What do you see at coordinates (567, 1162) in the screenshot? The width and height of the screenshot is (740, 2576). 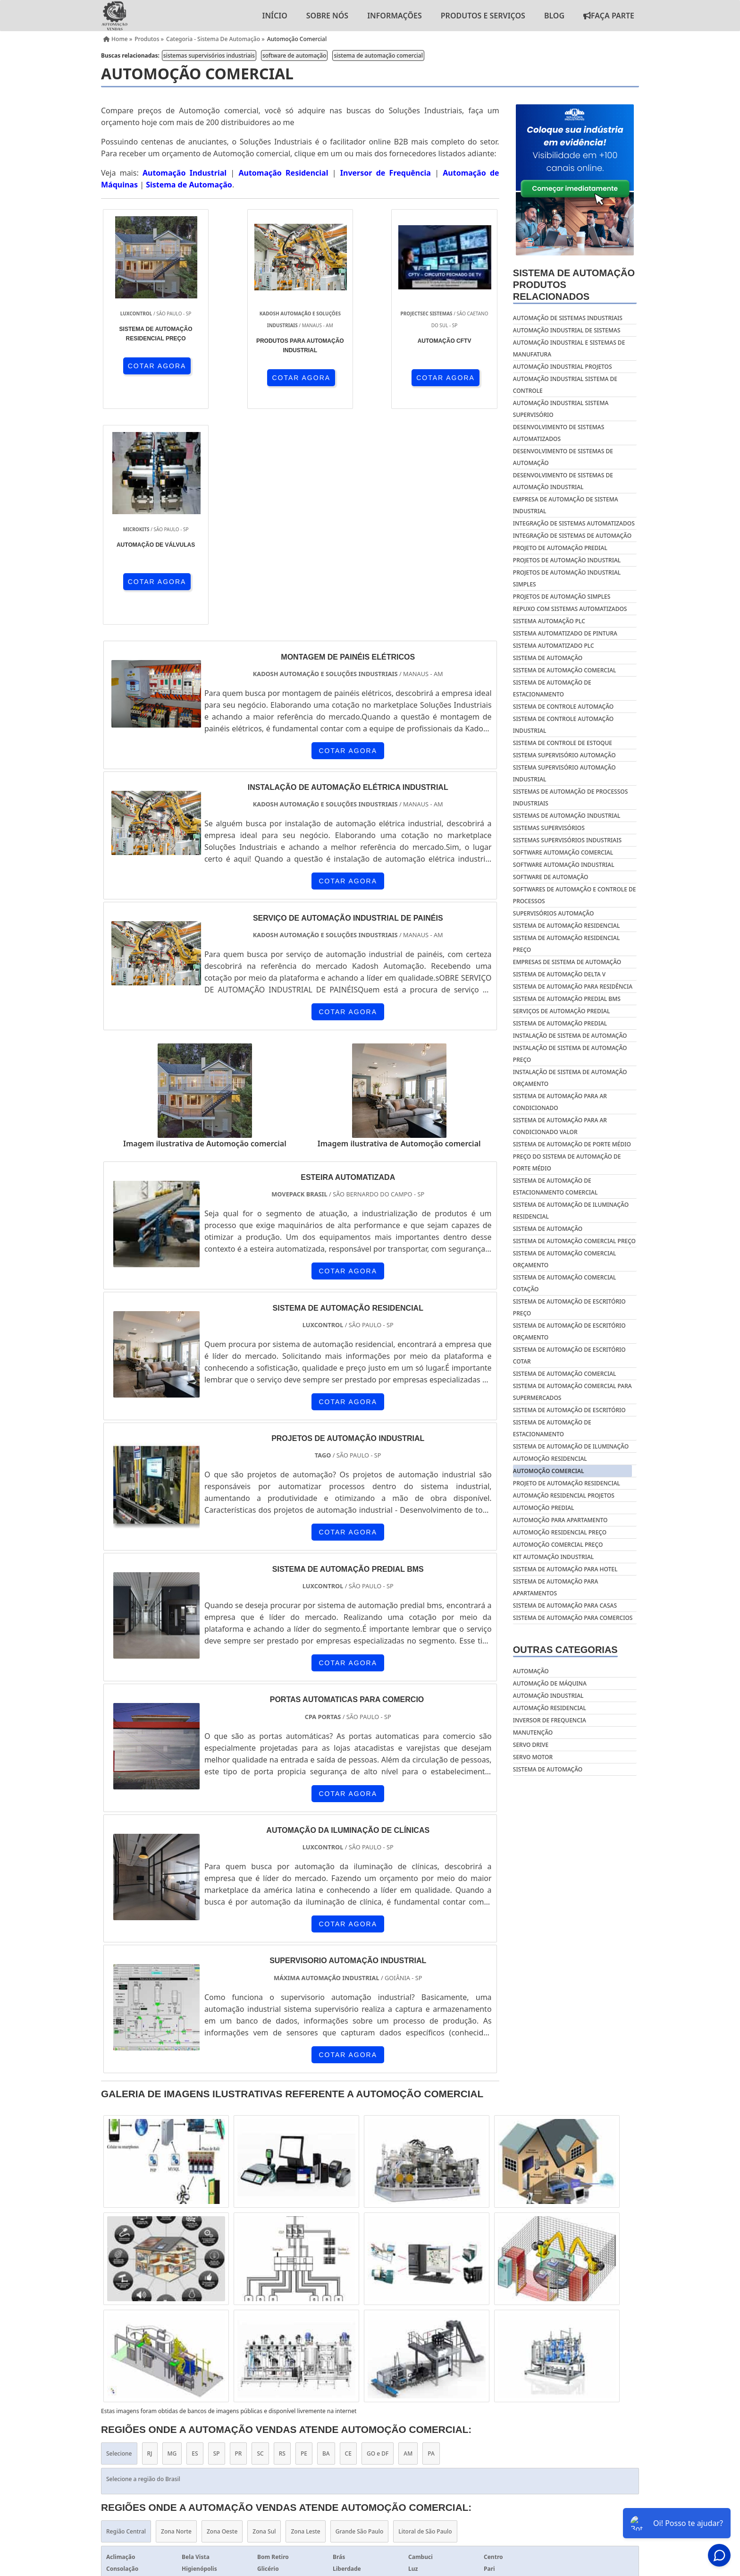 I see `Preço do sistema de automação de porte médio` at bounding box center [567, 1162].